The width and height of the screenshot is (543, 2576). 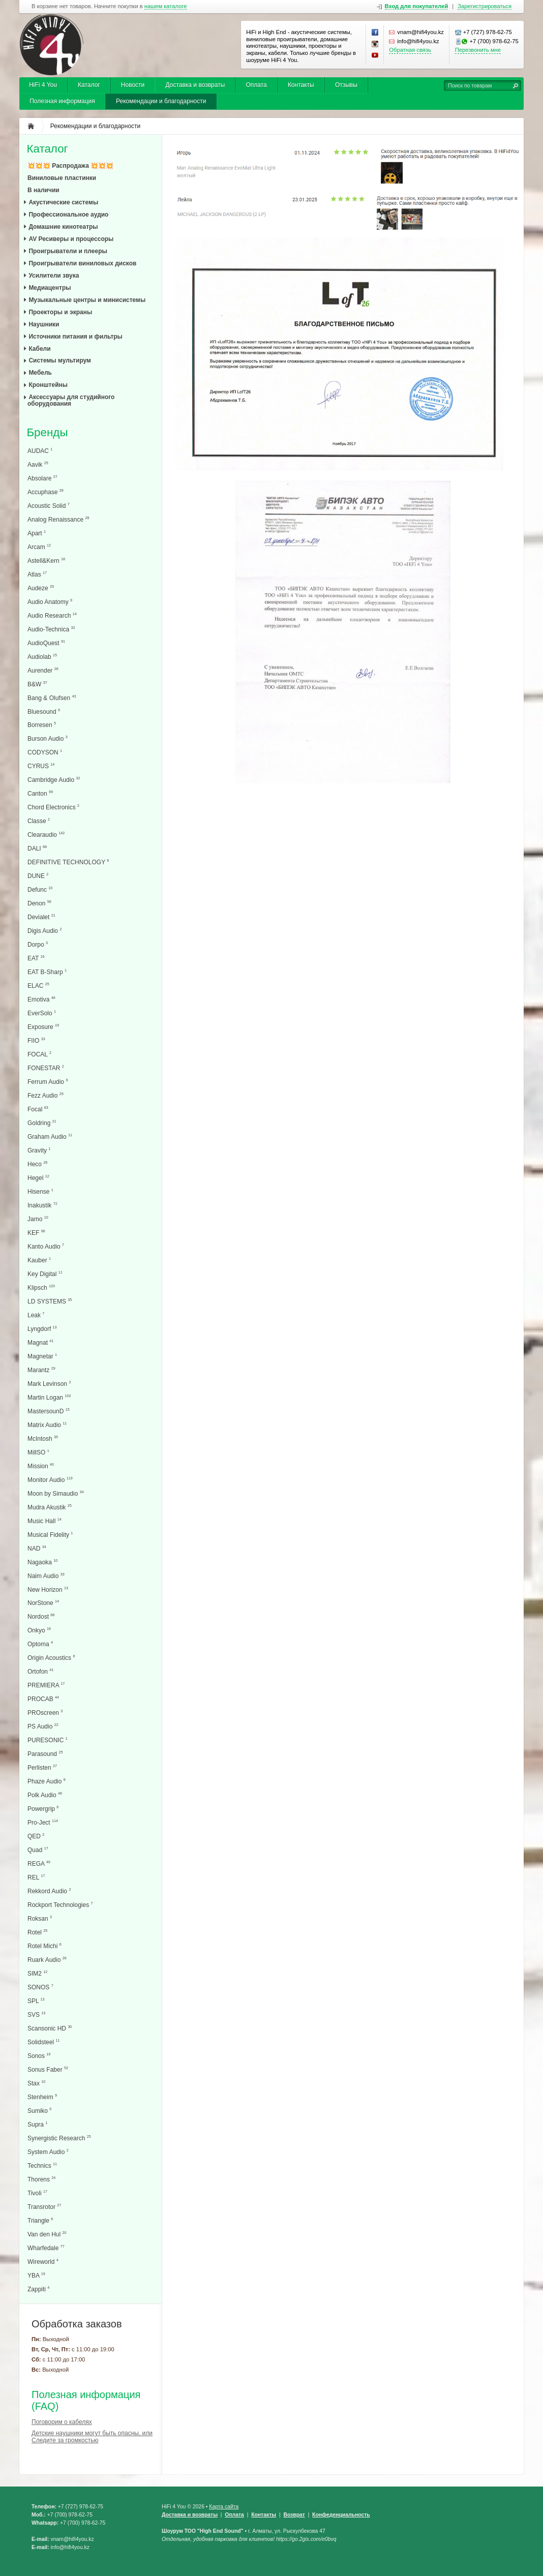 What do you see at coordinates (70, 400) in the screenshot?
I see `Аксессуары для студийного оборудования` at bounding box center [70, 400].